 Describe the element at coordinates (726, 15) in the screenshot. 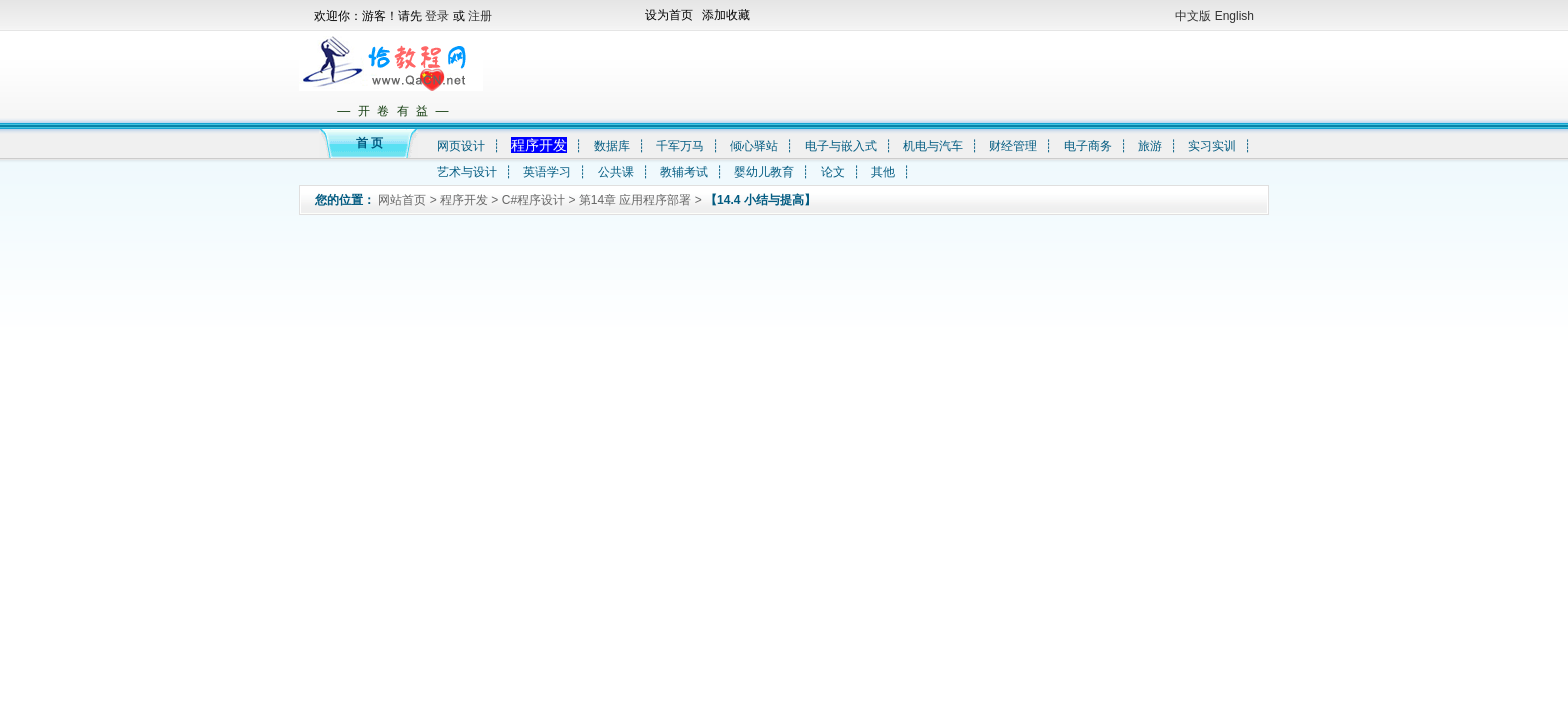

I see `添加收藏` at that location.